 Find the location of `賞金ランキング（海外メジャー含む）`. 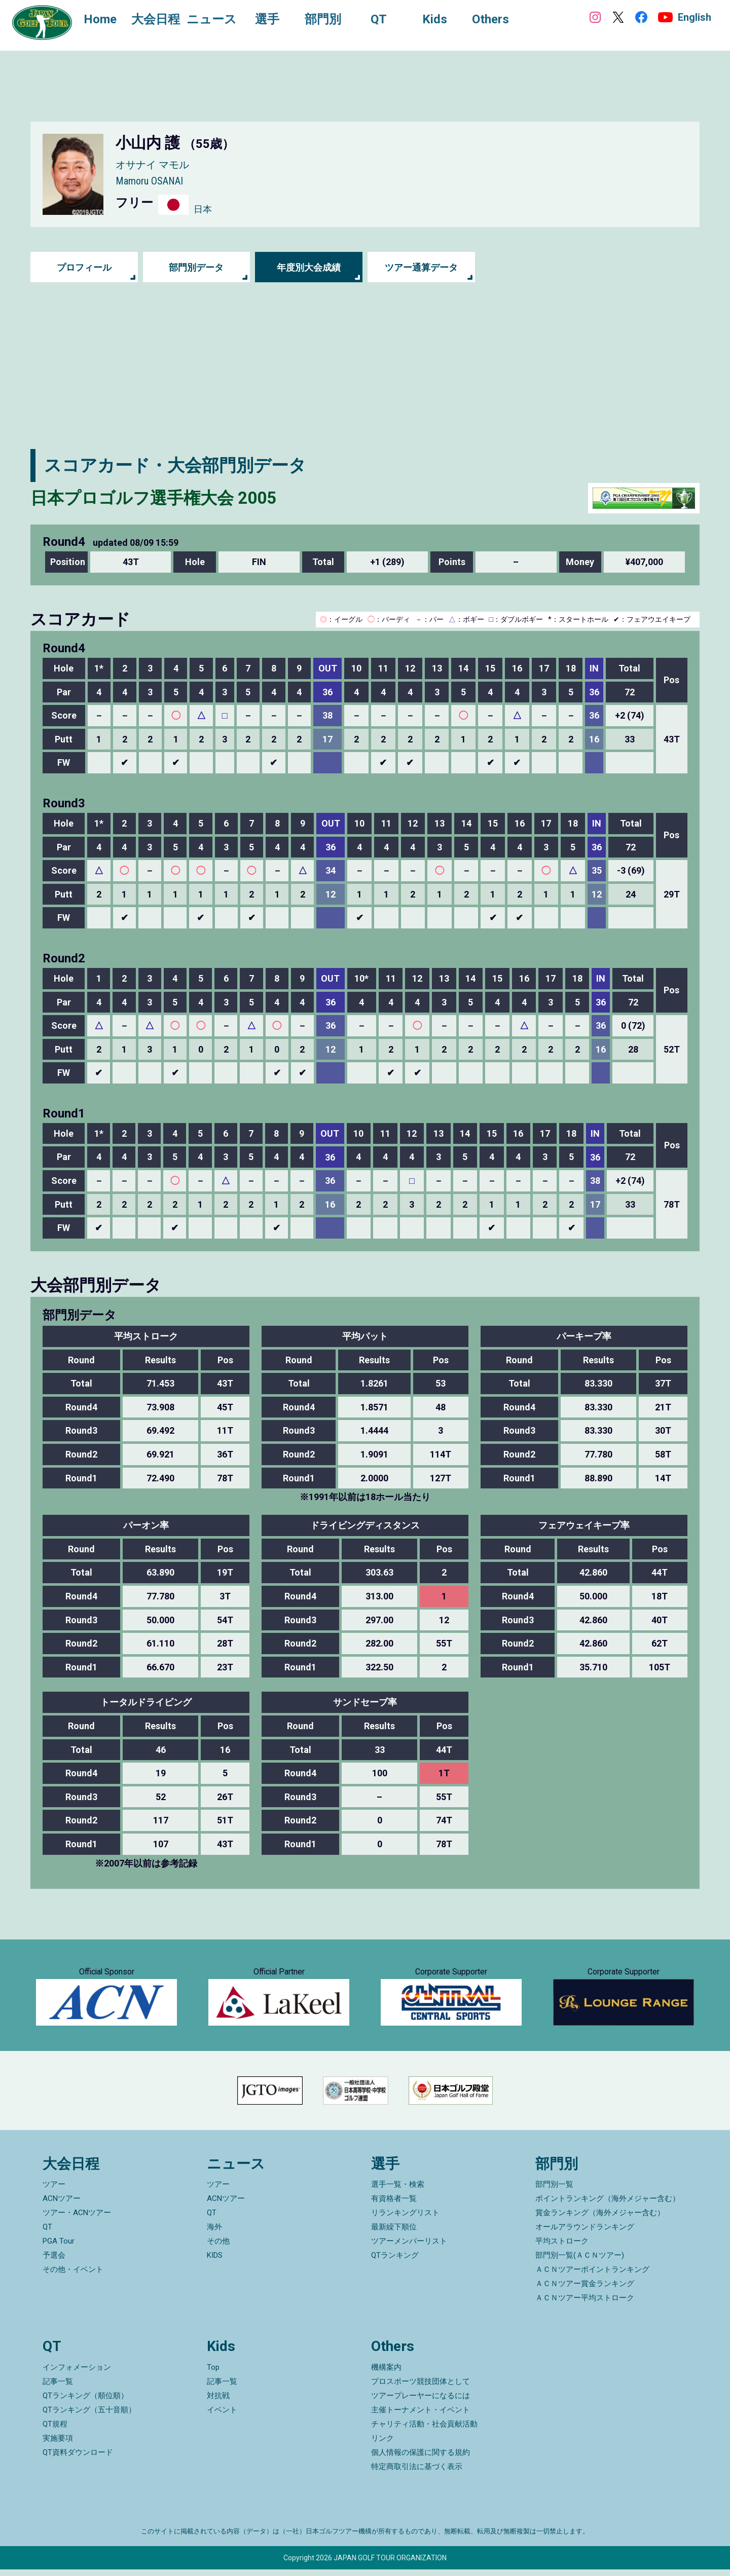

賞金ランキング（海外メジャー含む） is located at coordinates (600, 2219).